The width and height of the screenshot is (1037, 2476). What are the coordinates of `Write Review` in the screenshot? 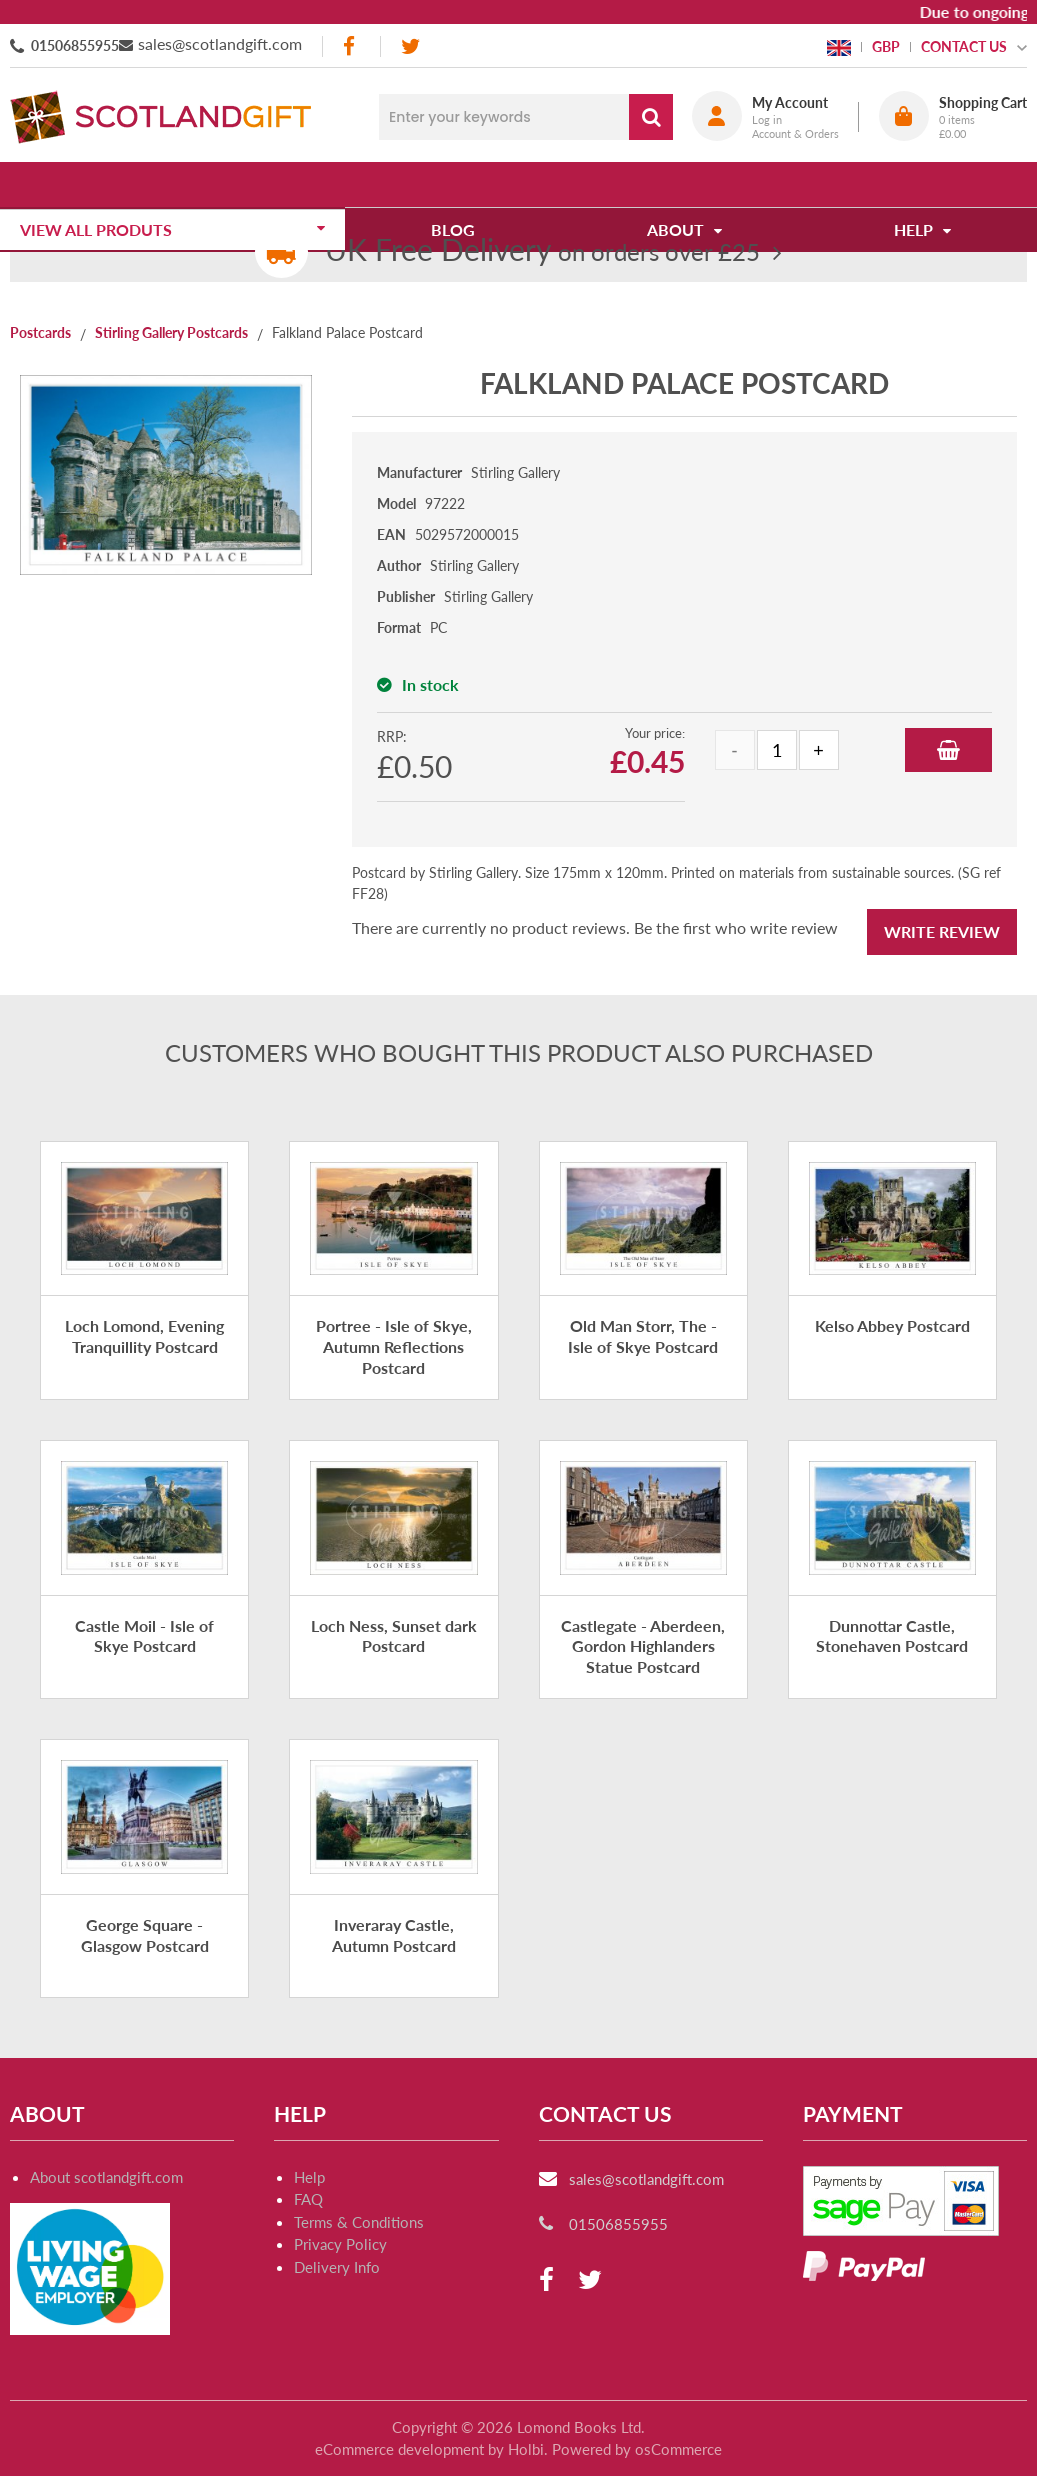 It's located at (942, 931).